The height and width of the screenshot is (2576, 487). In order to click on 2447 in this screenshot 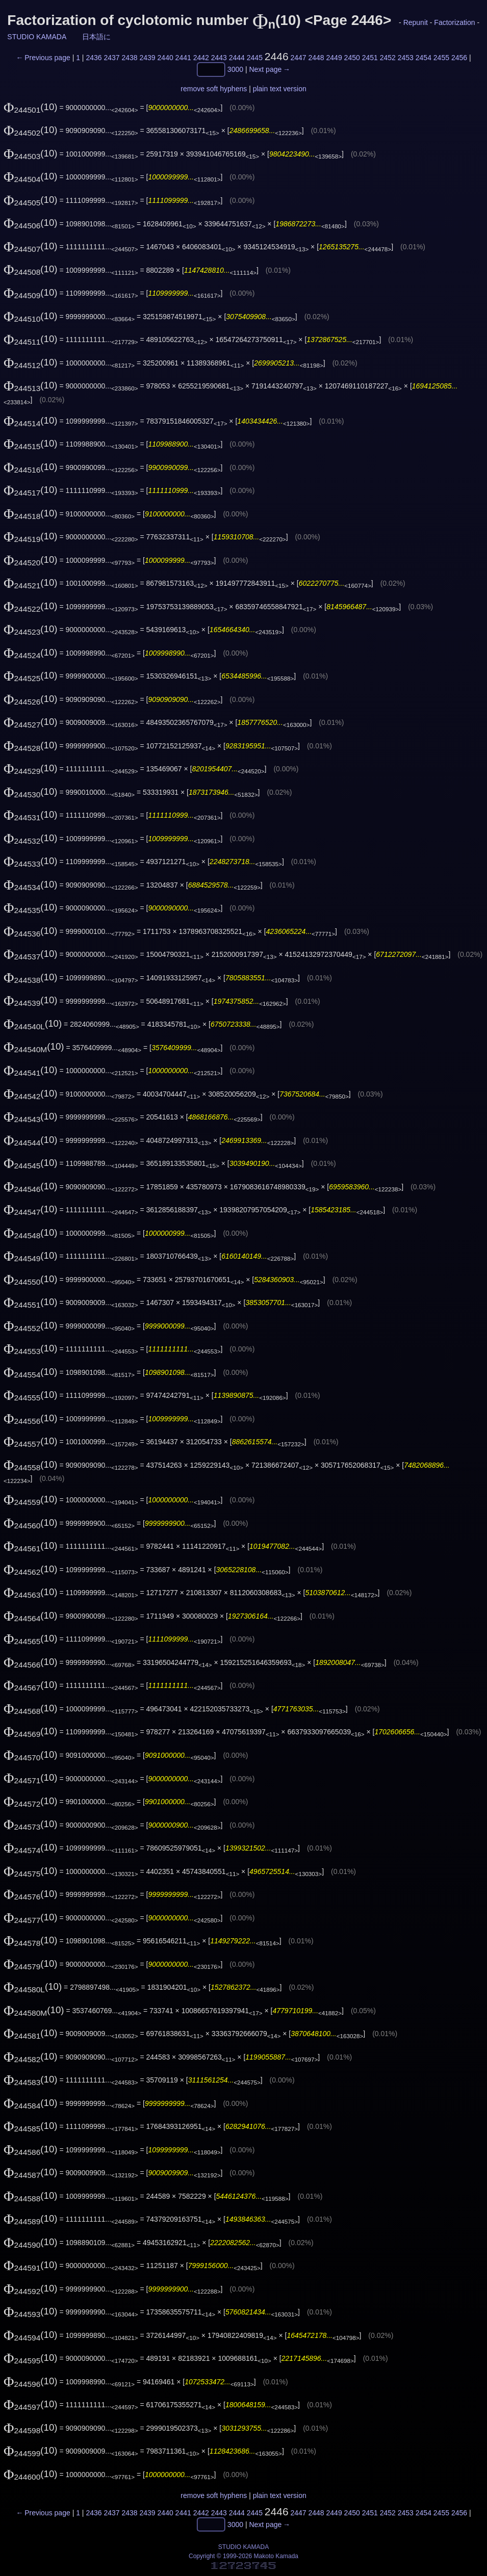, I will do `click(298, 58)`.